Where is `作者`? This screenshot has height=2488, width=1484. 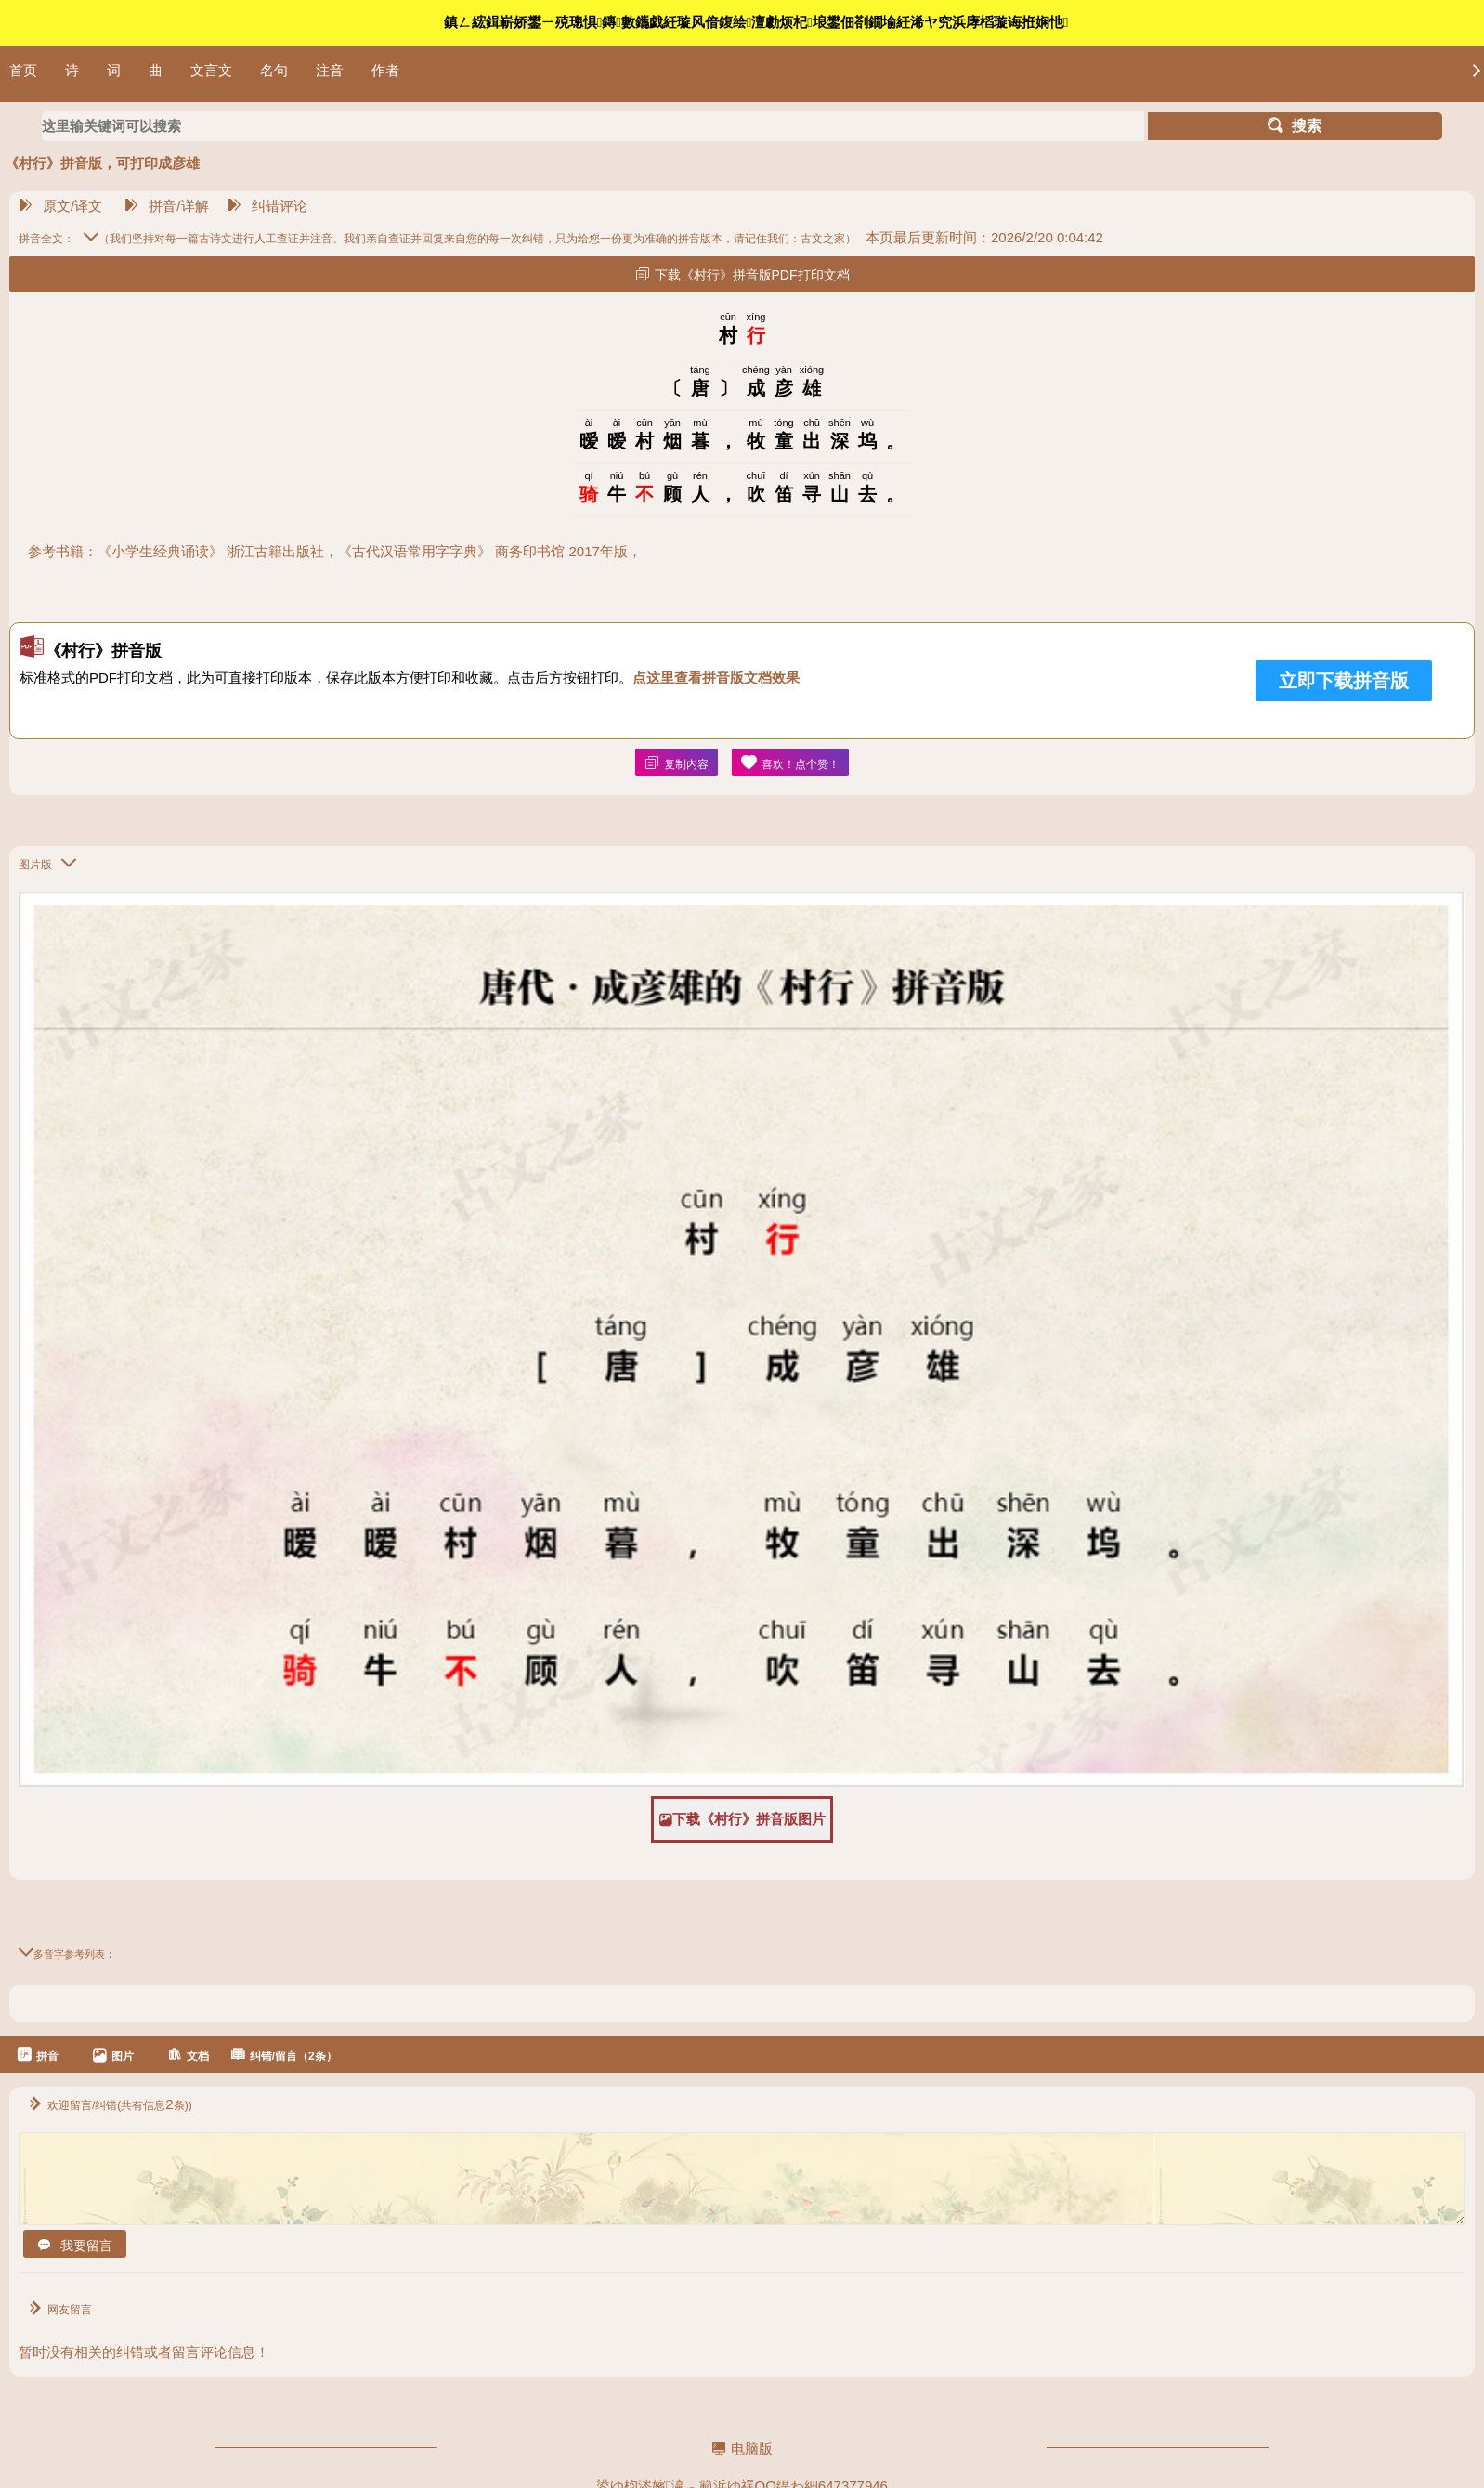
作者 is located at coordinates (385, 70).